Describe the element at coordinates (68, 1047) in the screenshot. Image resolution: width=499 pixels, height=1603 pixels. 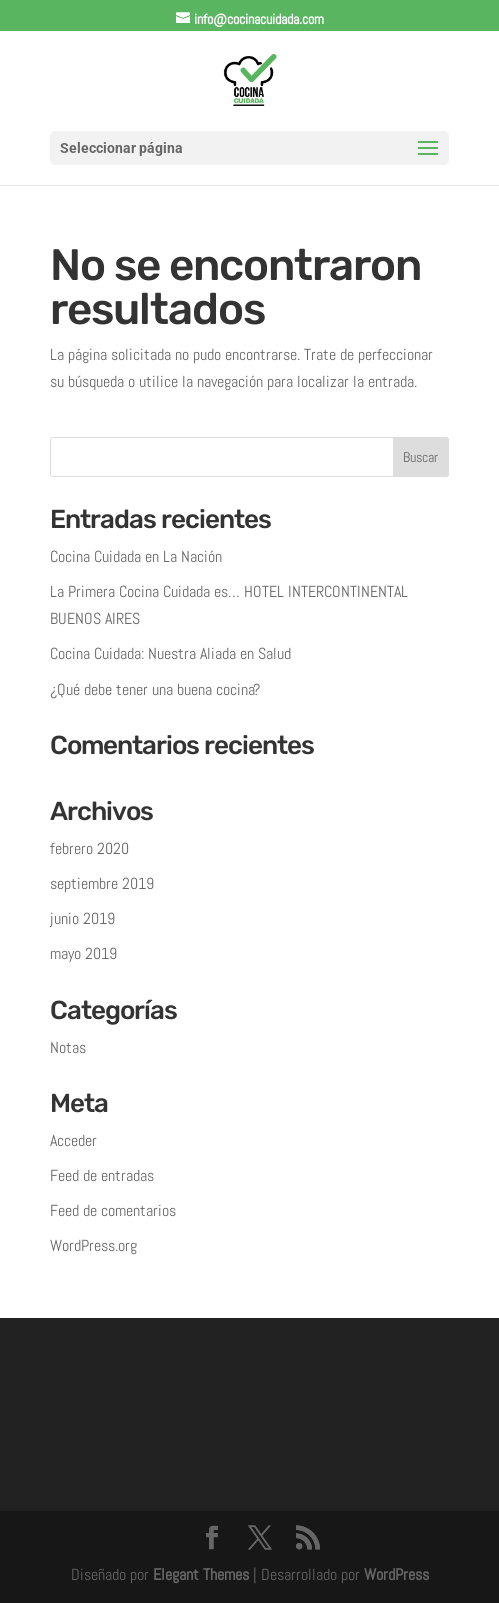
I see `Notas` at that location.